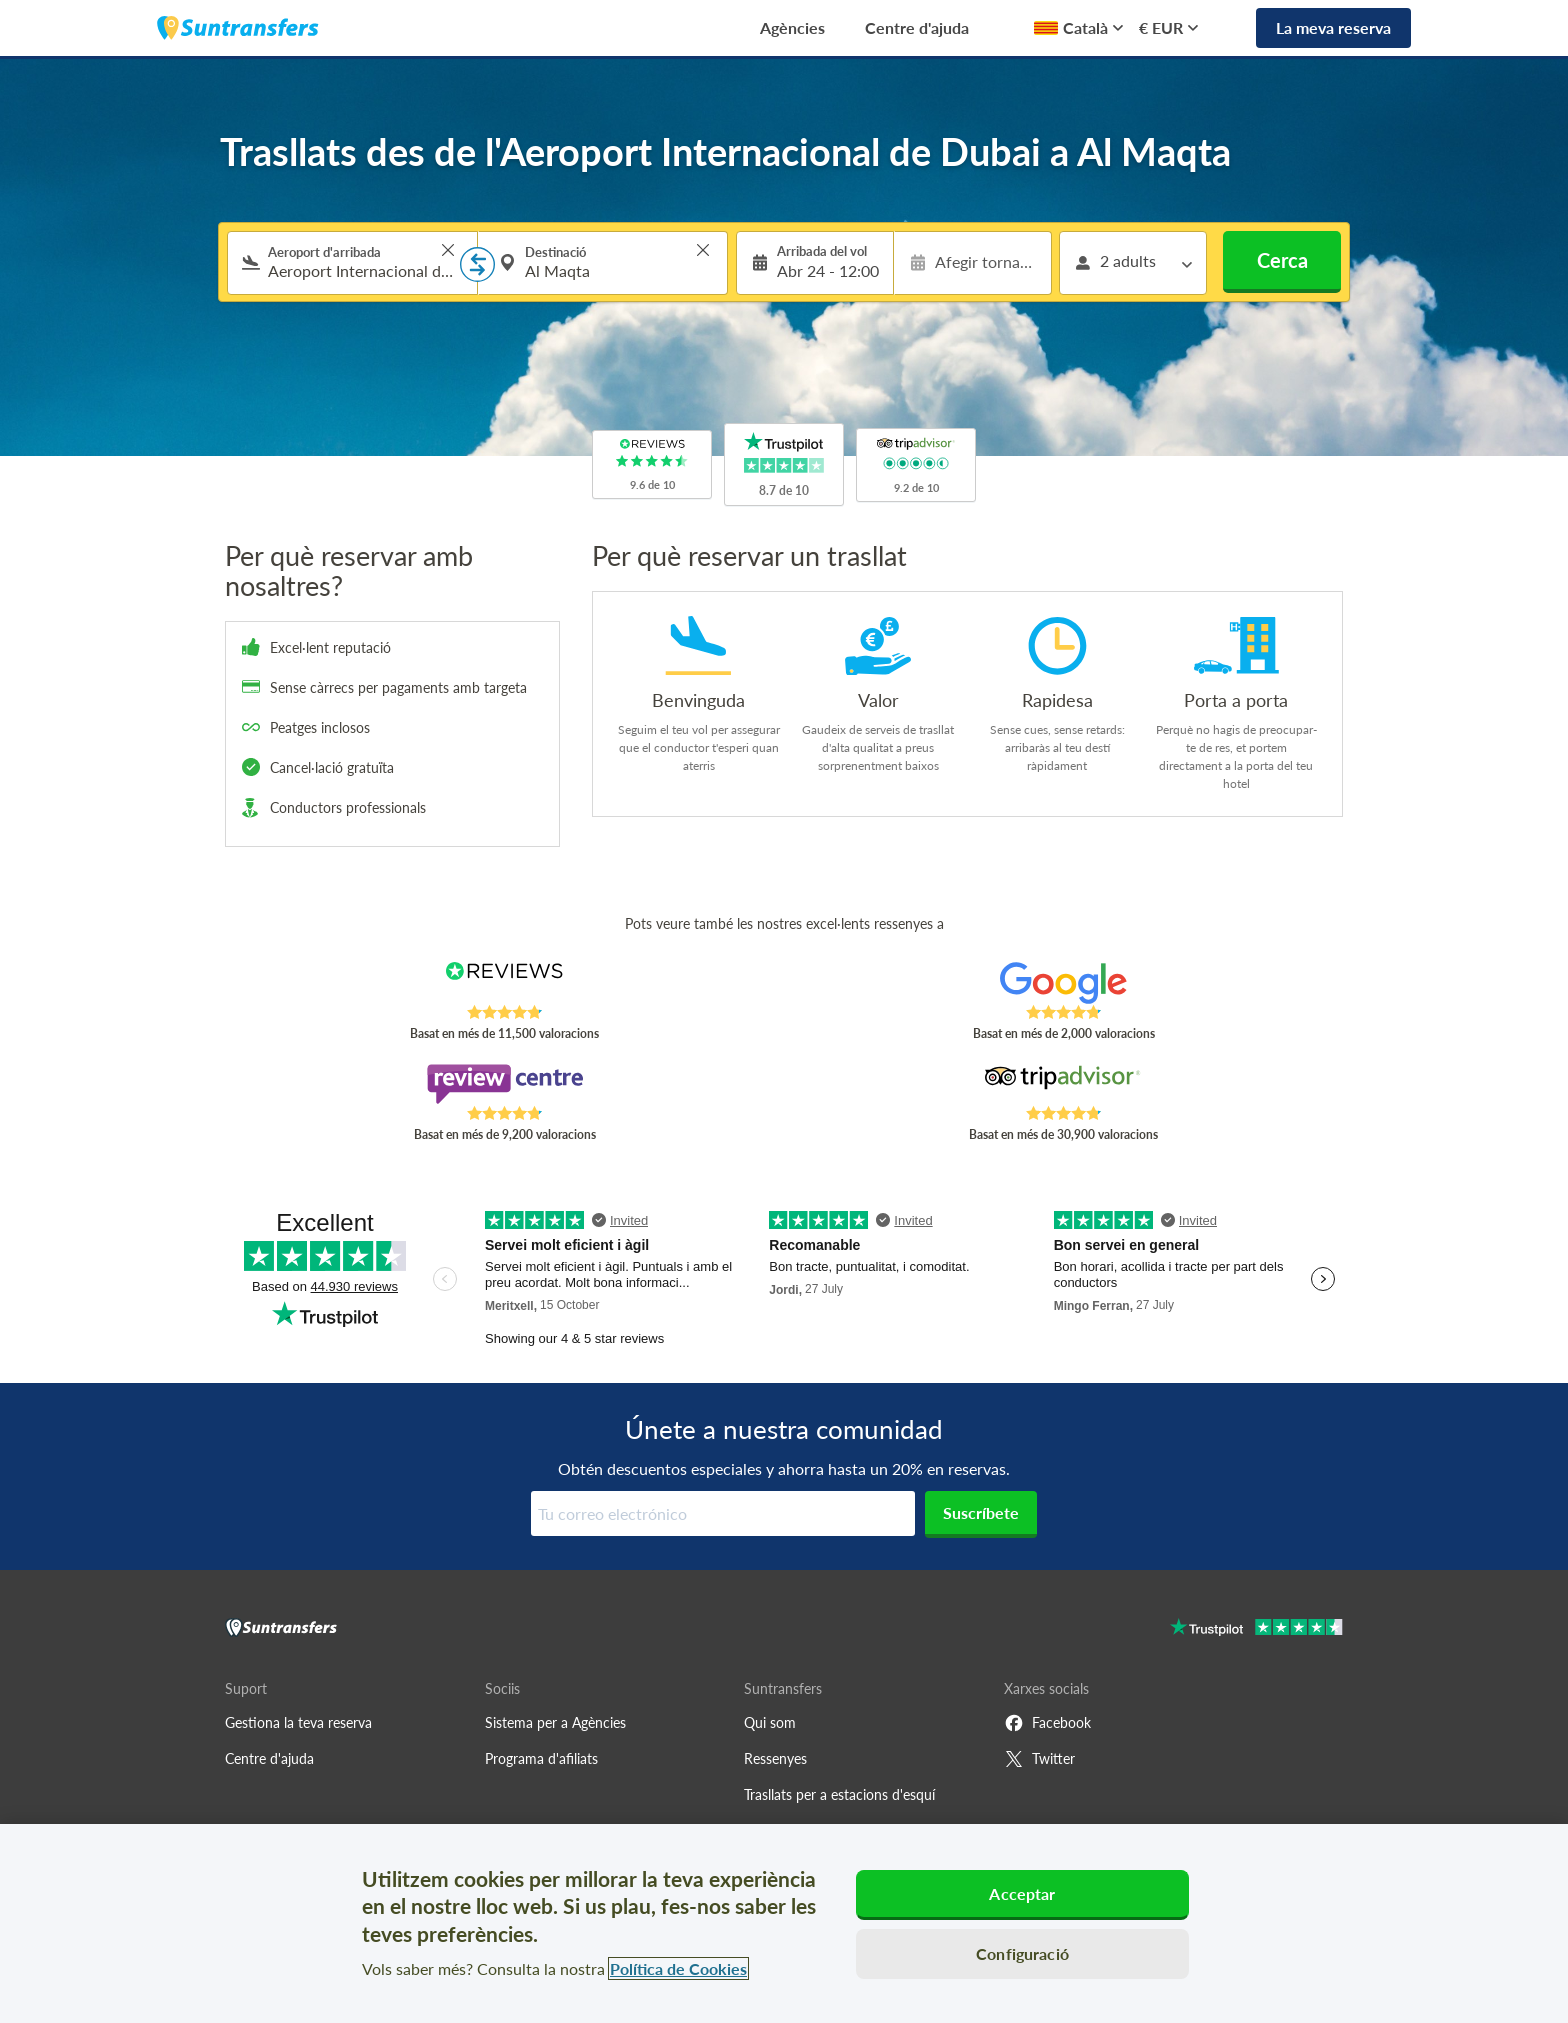  I want to click on [Read Suntransfers reviews on Review Centre], so click(504, 1084).